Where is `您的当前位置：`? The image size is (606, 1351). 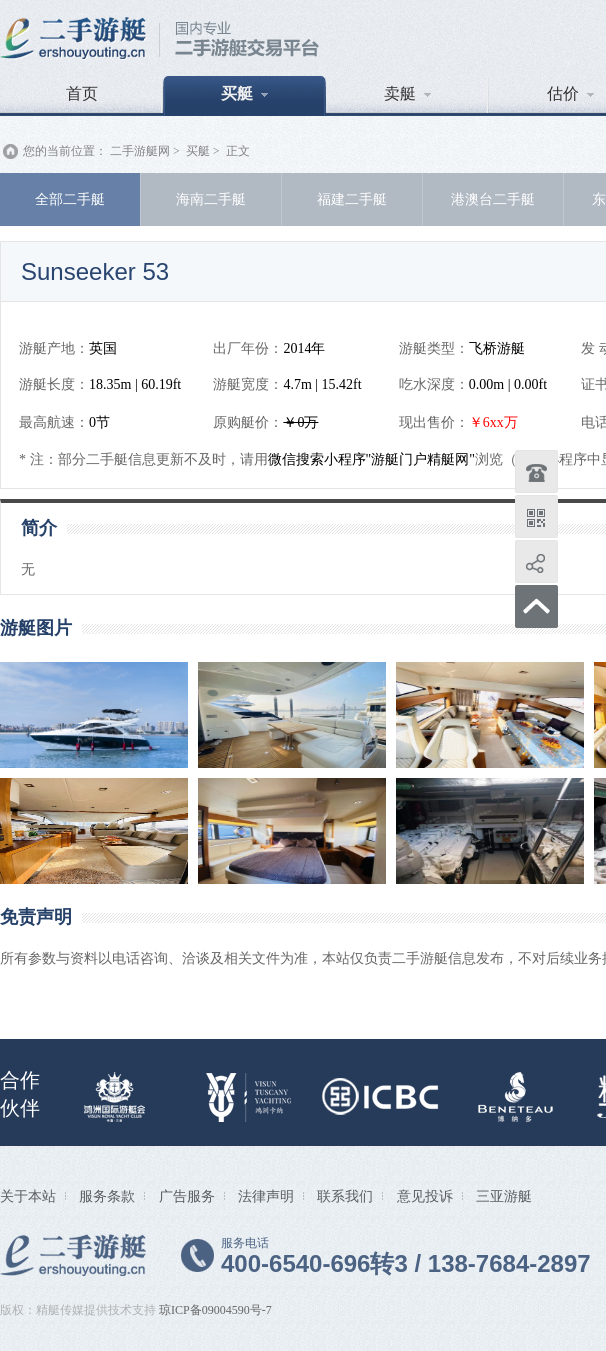 您的当前位置： is located at coordinates (65, 151).